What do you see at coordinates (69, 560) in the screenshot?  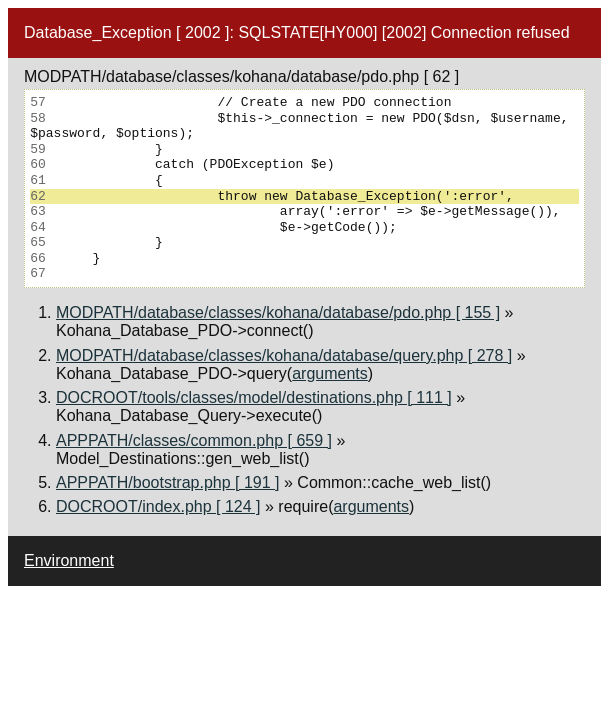 I see `Environment` at bounding box center [69, 560].